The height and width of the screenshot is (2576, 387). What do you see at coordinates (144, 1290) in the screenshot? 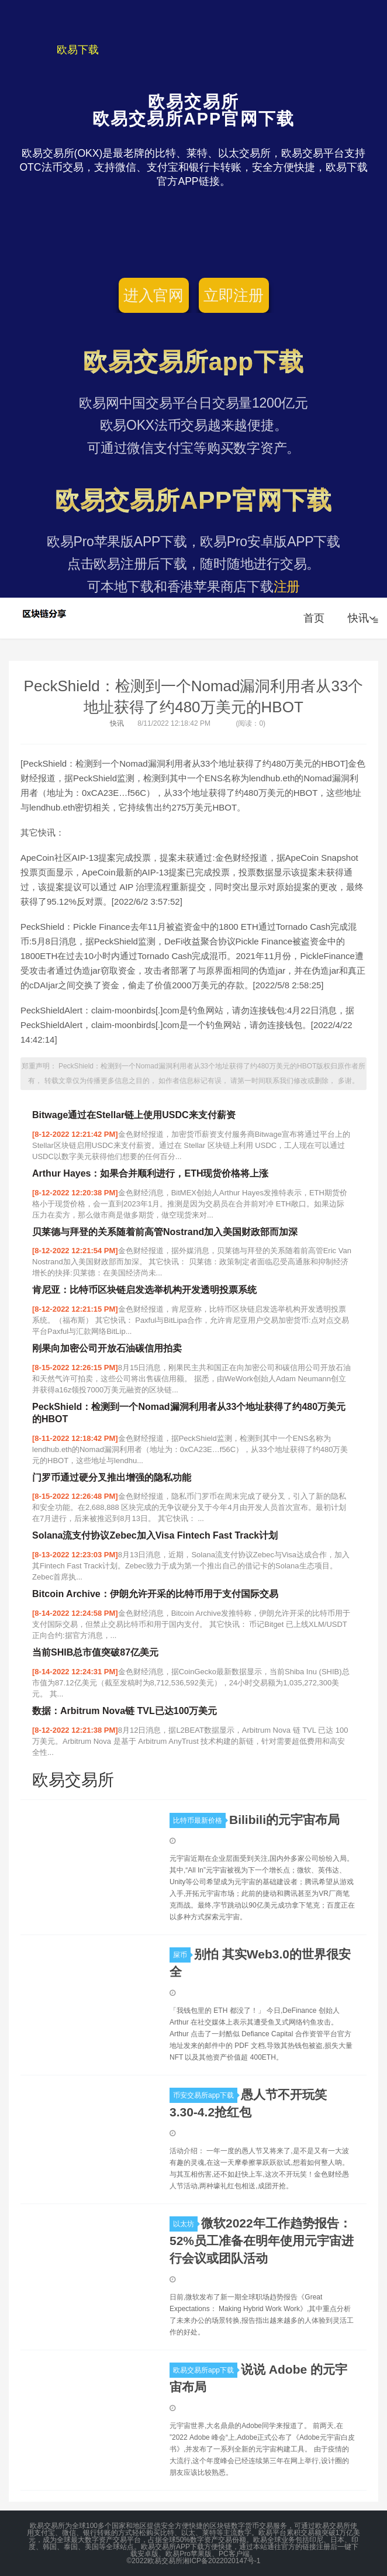
I see `肯尼亚：比特币区块链启发选举机构开发透明投票系统` at bounding box center [144, 1290].